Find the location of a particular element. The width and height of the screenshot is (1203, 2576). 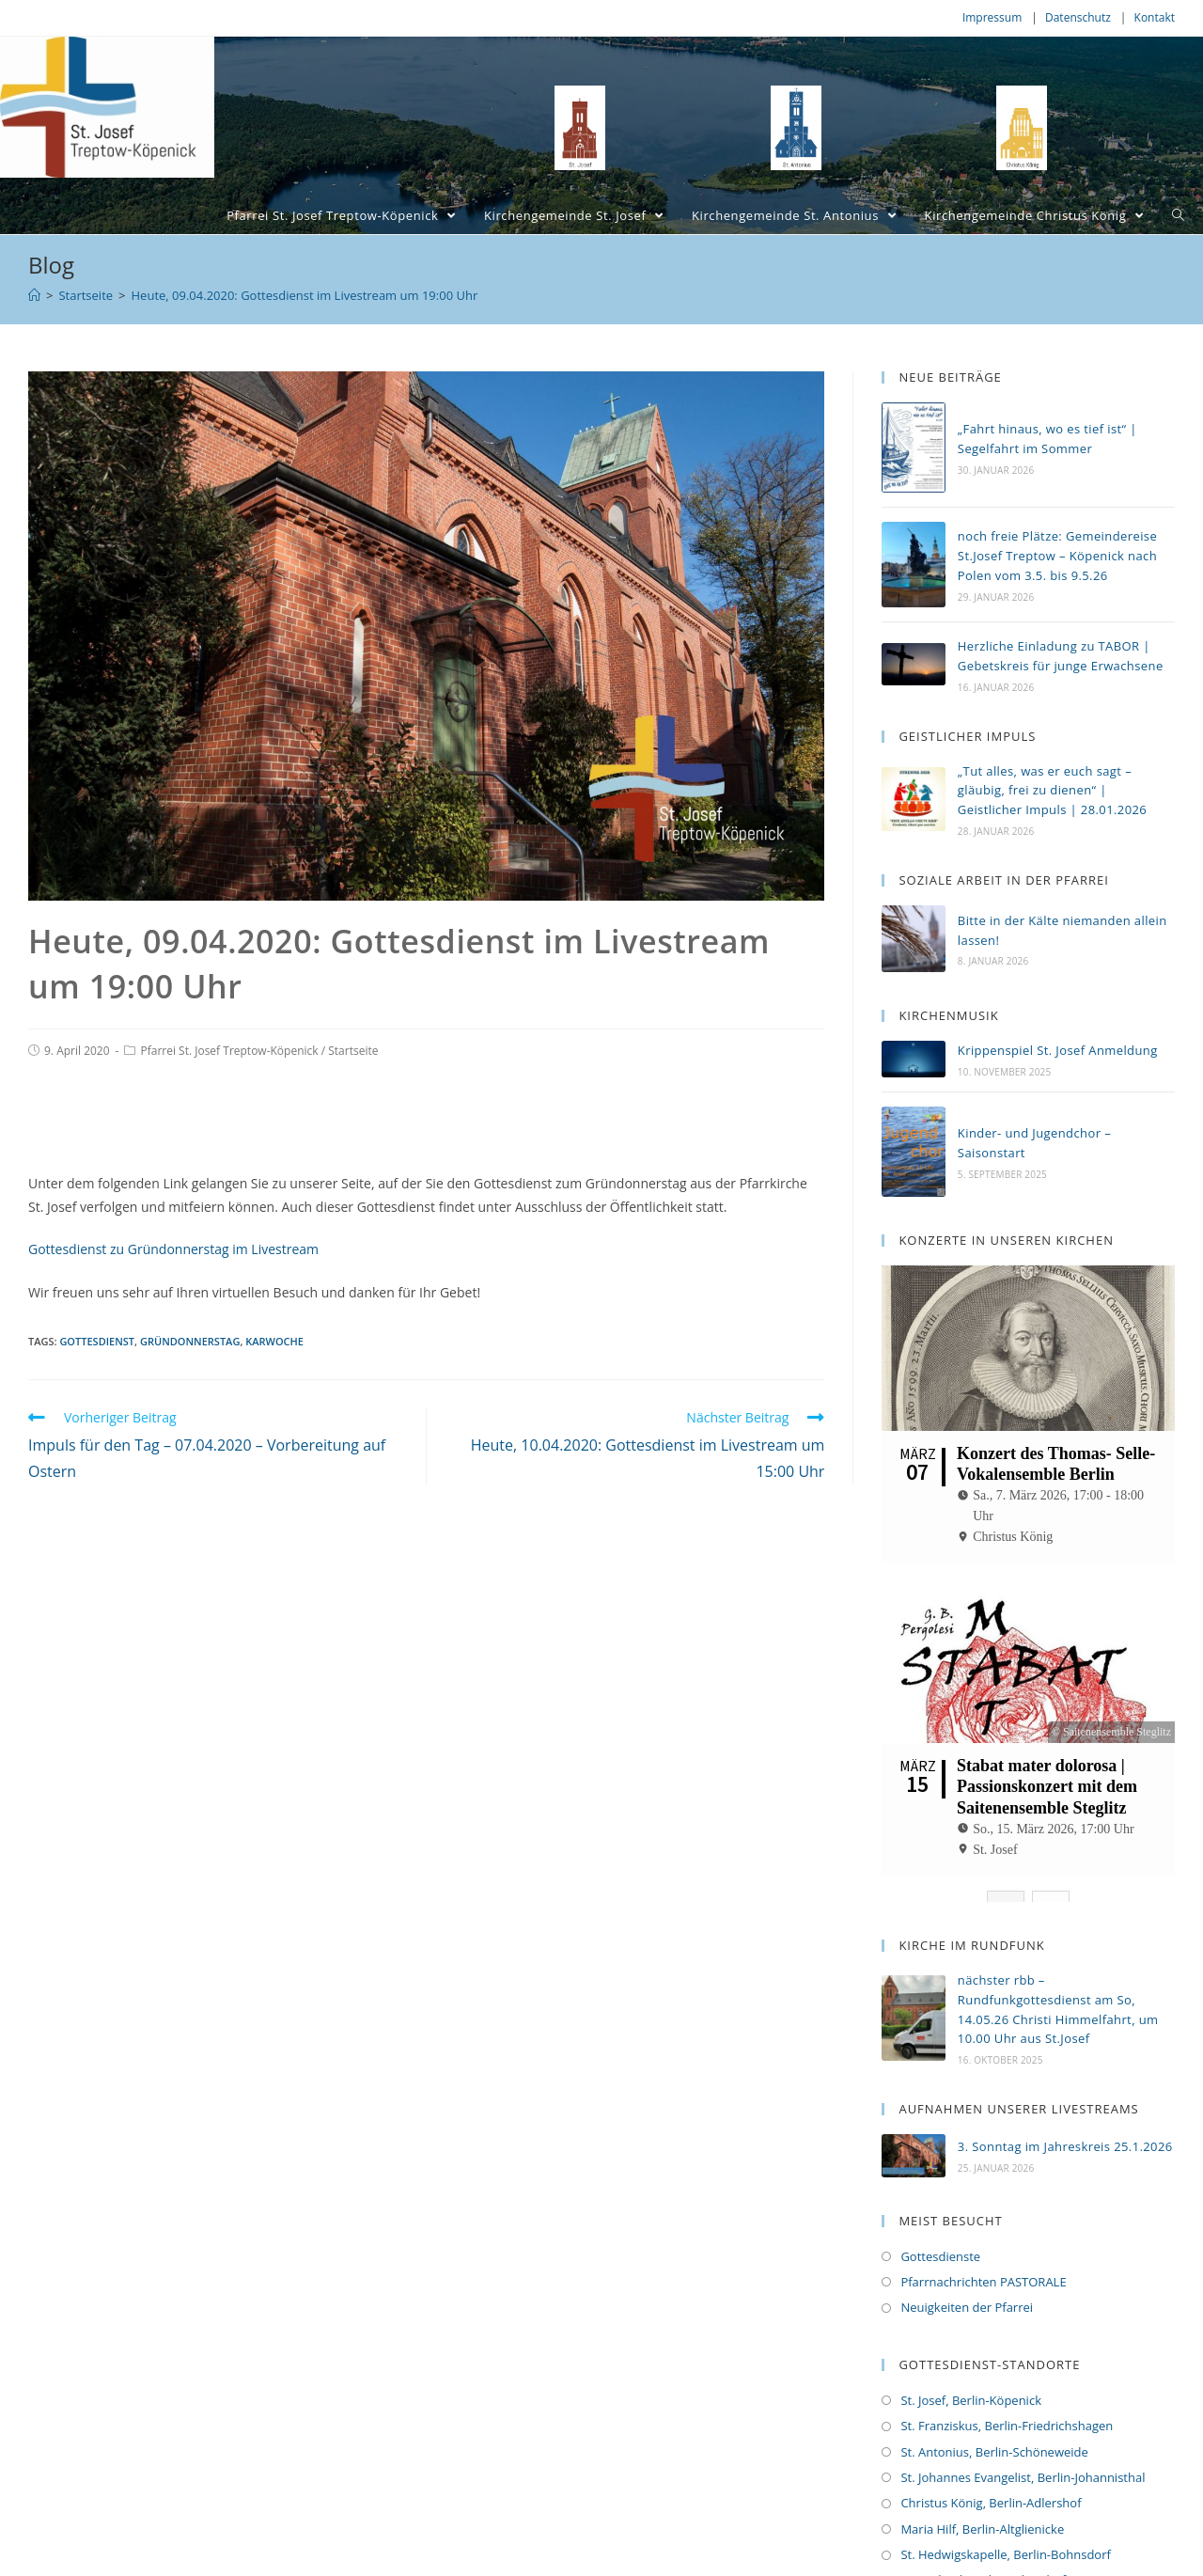

„Tut alles, was er euch sagt – gläubig, frei zu dienen“ | Geistlicher Impuls | 28.01.2026 is located at coordinates (1052, 790).